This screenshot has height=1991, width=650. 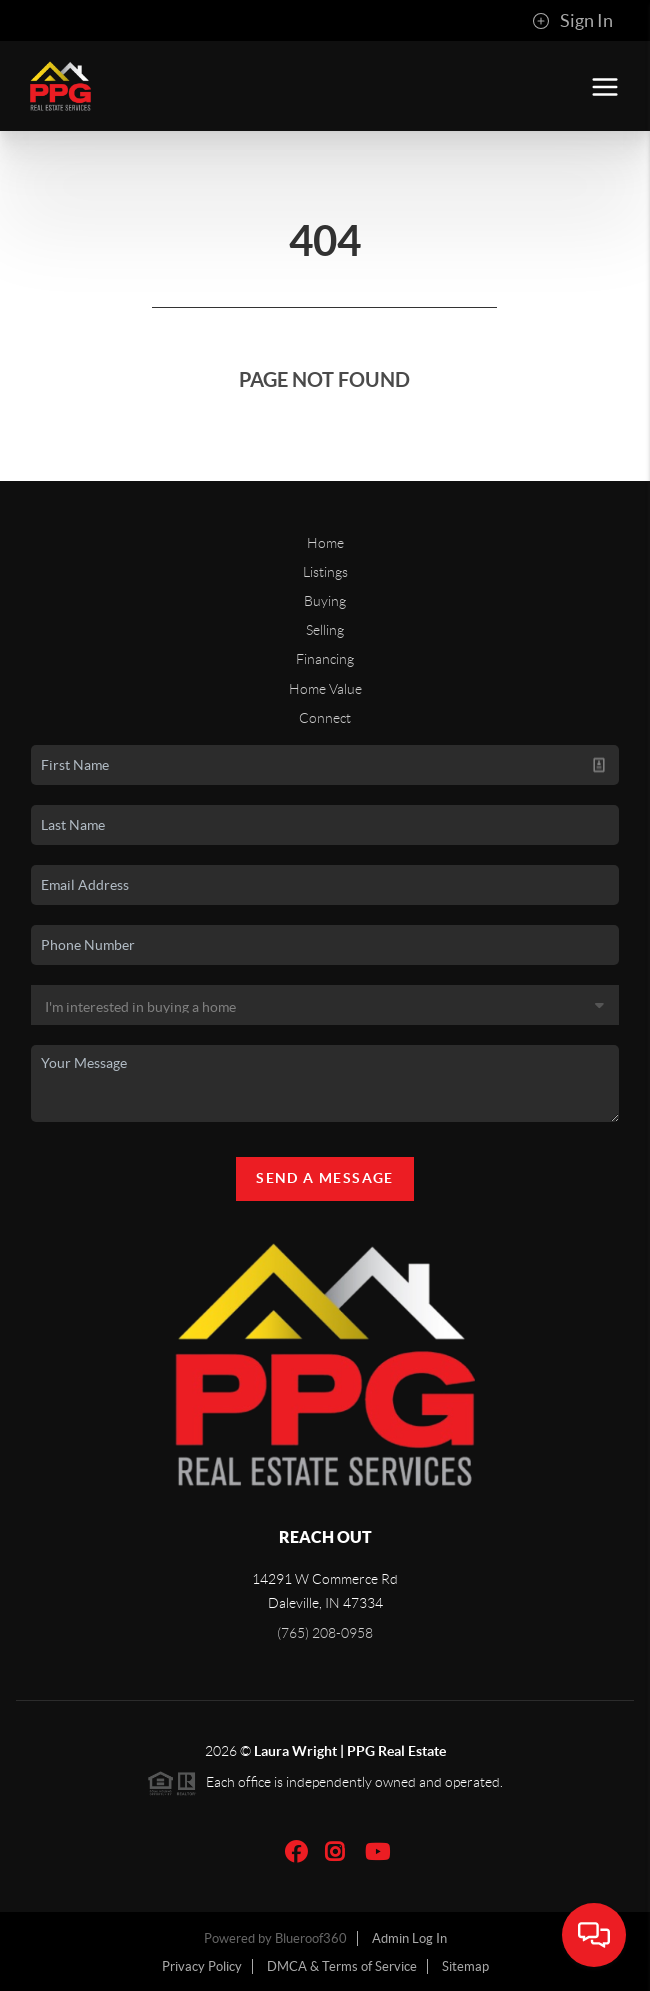 What do you see at coordinates (325, 1633) in the screenshot?
I see `(765) 208-0958` at bounding box center [325, 1633].